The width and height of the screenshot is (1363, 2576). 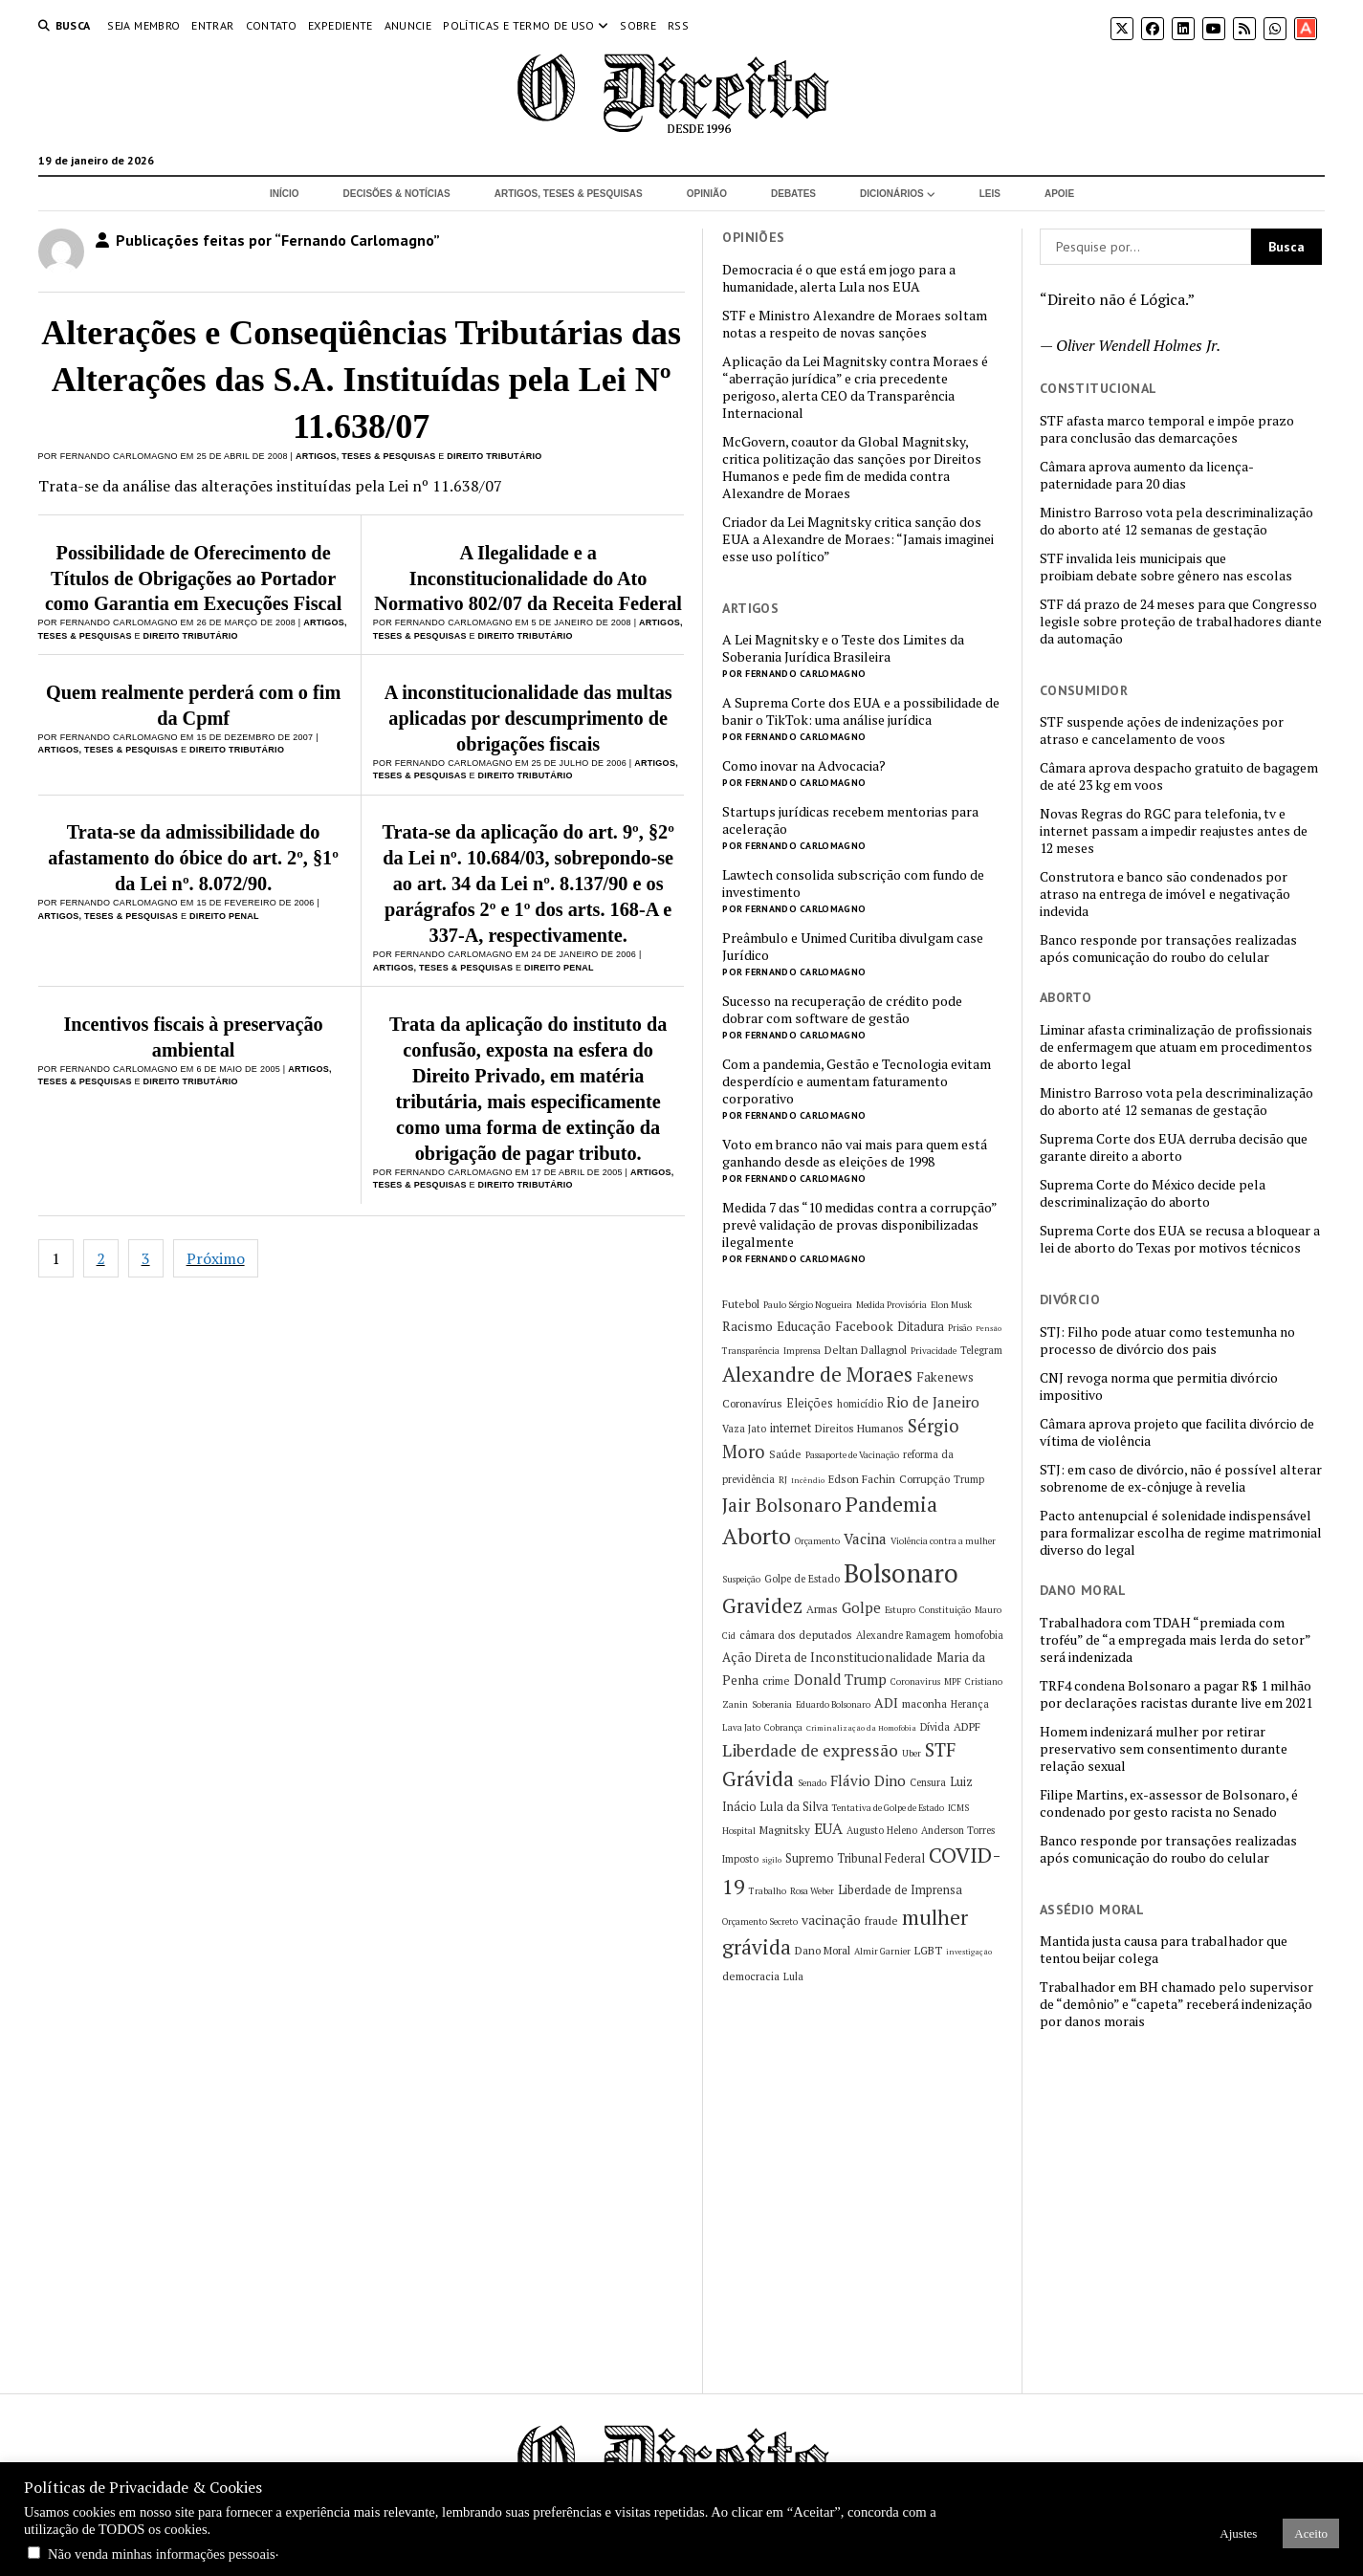 I want to click on Início, so click(x=284, y=193).